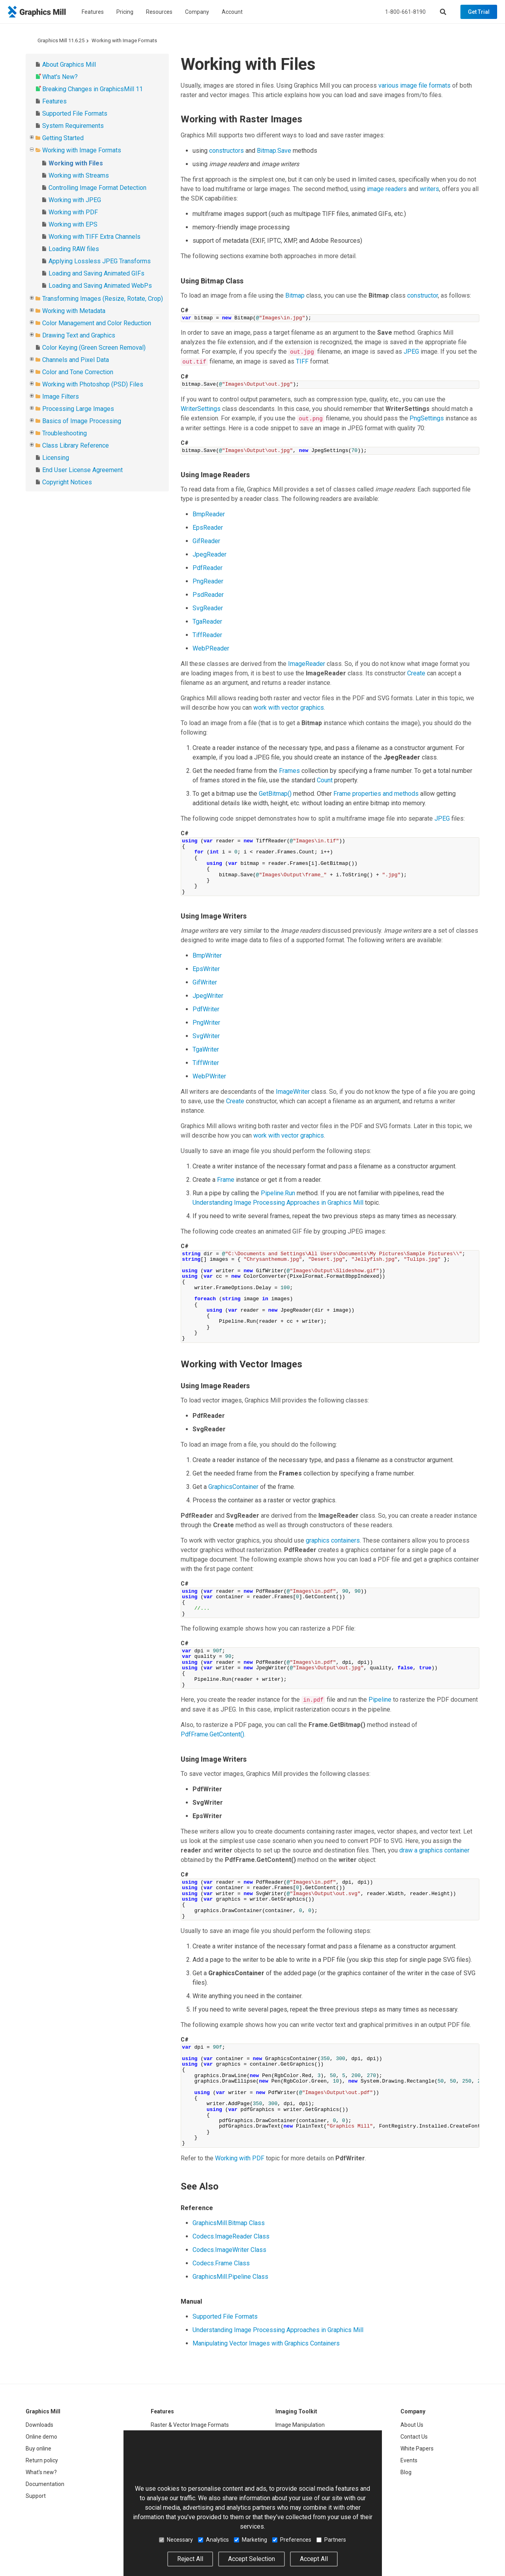 The width and height of the screenshot is (505, 2576). I want to click on WebPReader, so click(211, 648).